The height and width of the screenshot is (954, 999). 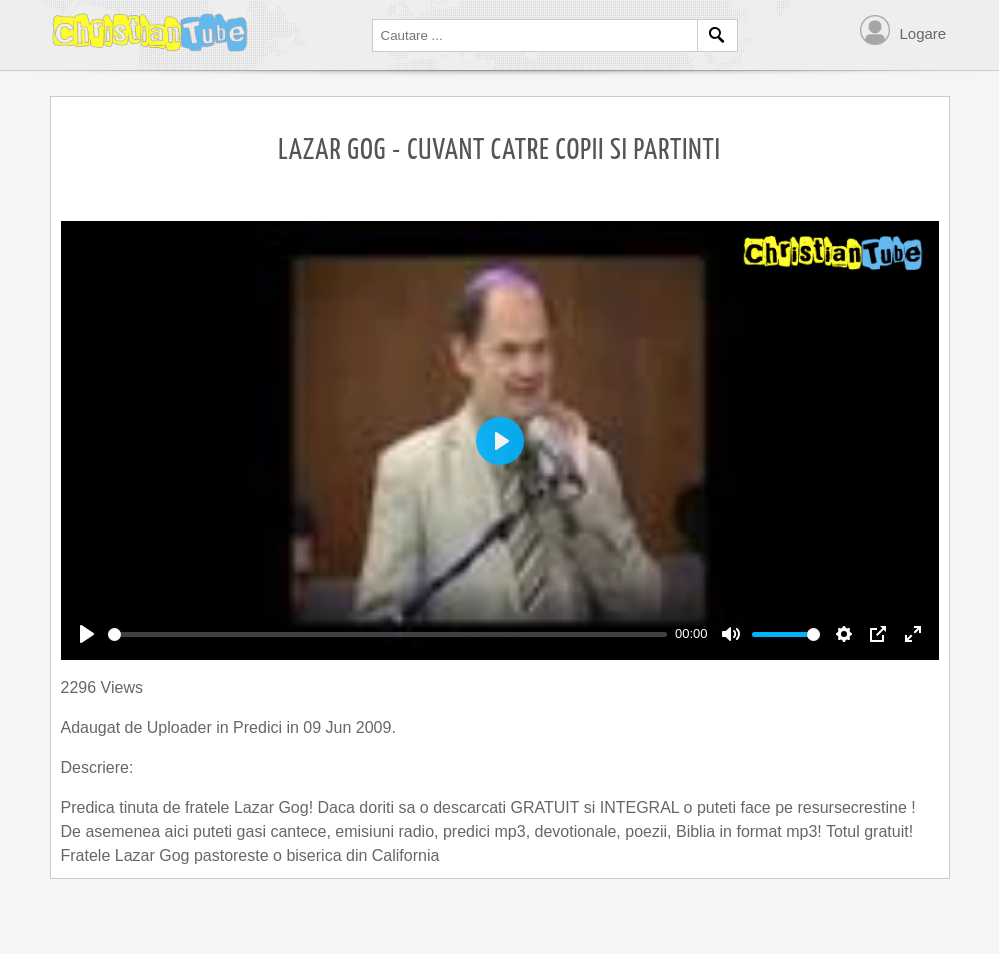 I want to click on [slider], so click(x=388, y=634).